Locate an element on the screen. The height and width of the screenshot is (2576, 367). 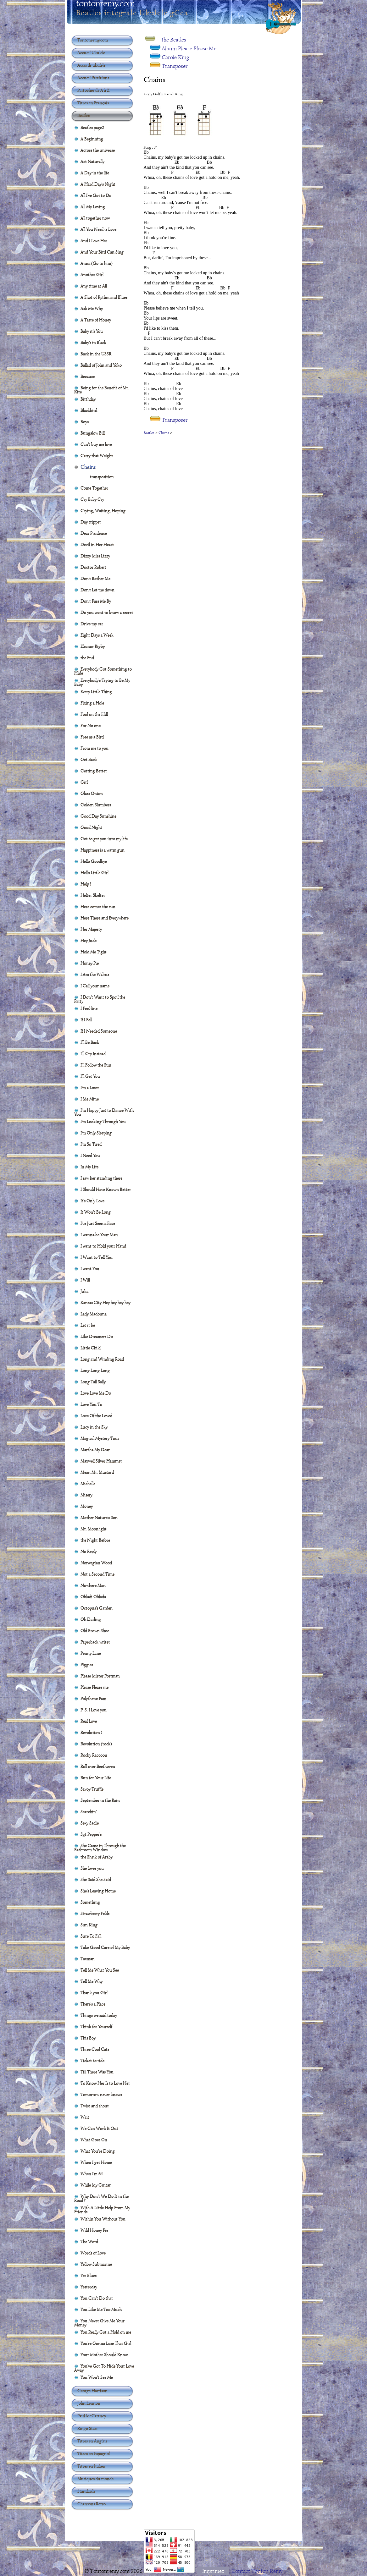
Long and Winding Road is located at coordinates (102, 1359).